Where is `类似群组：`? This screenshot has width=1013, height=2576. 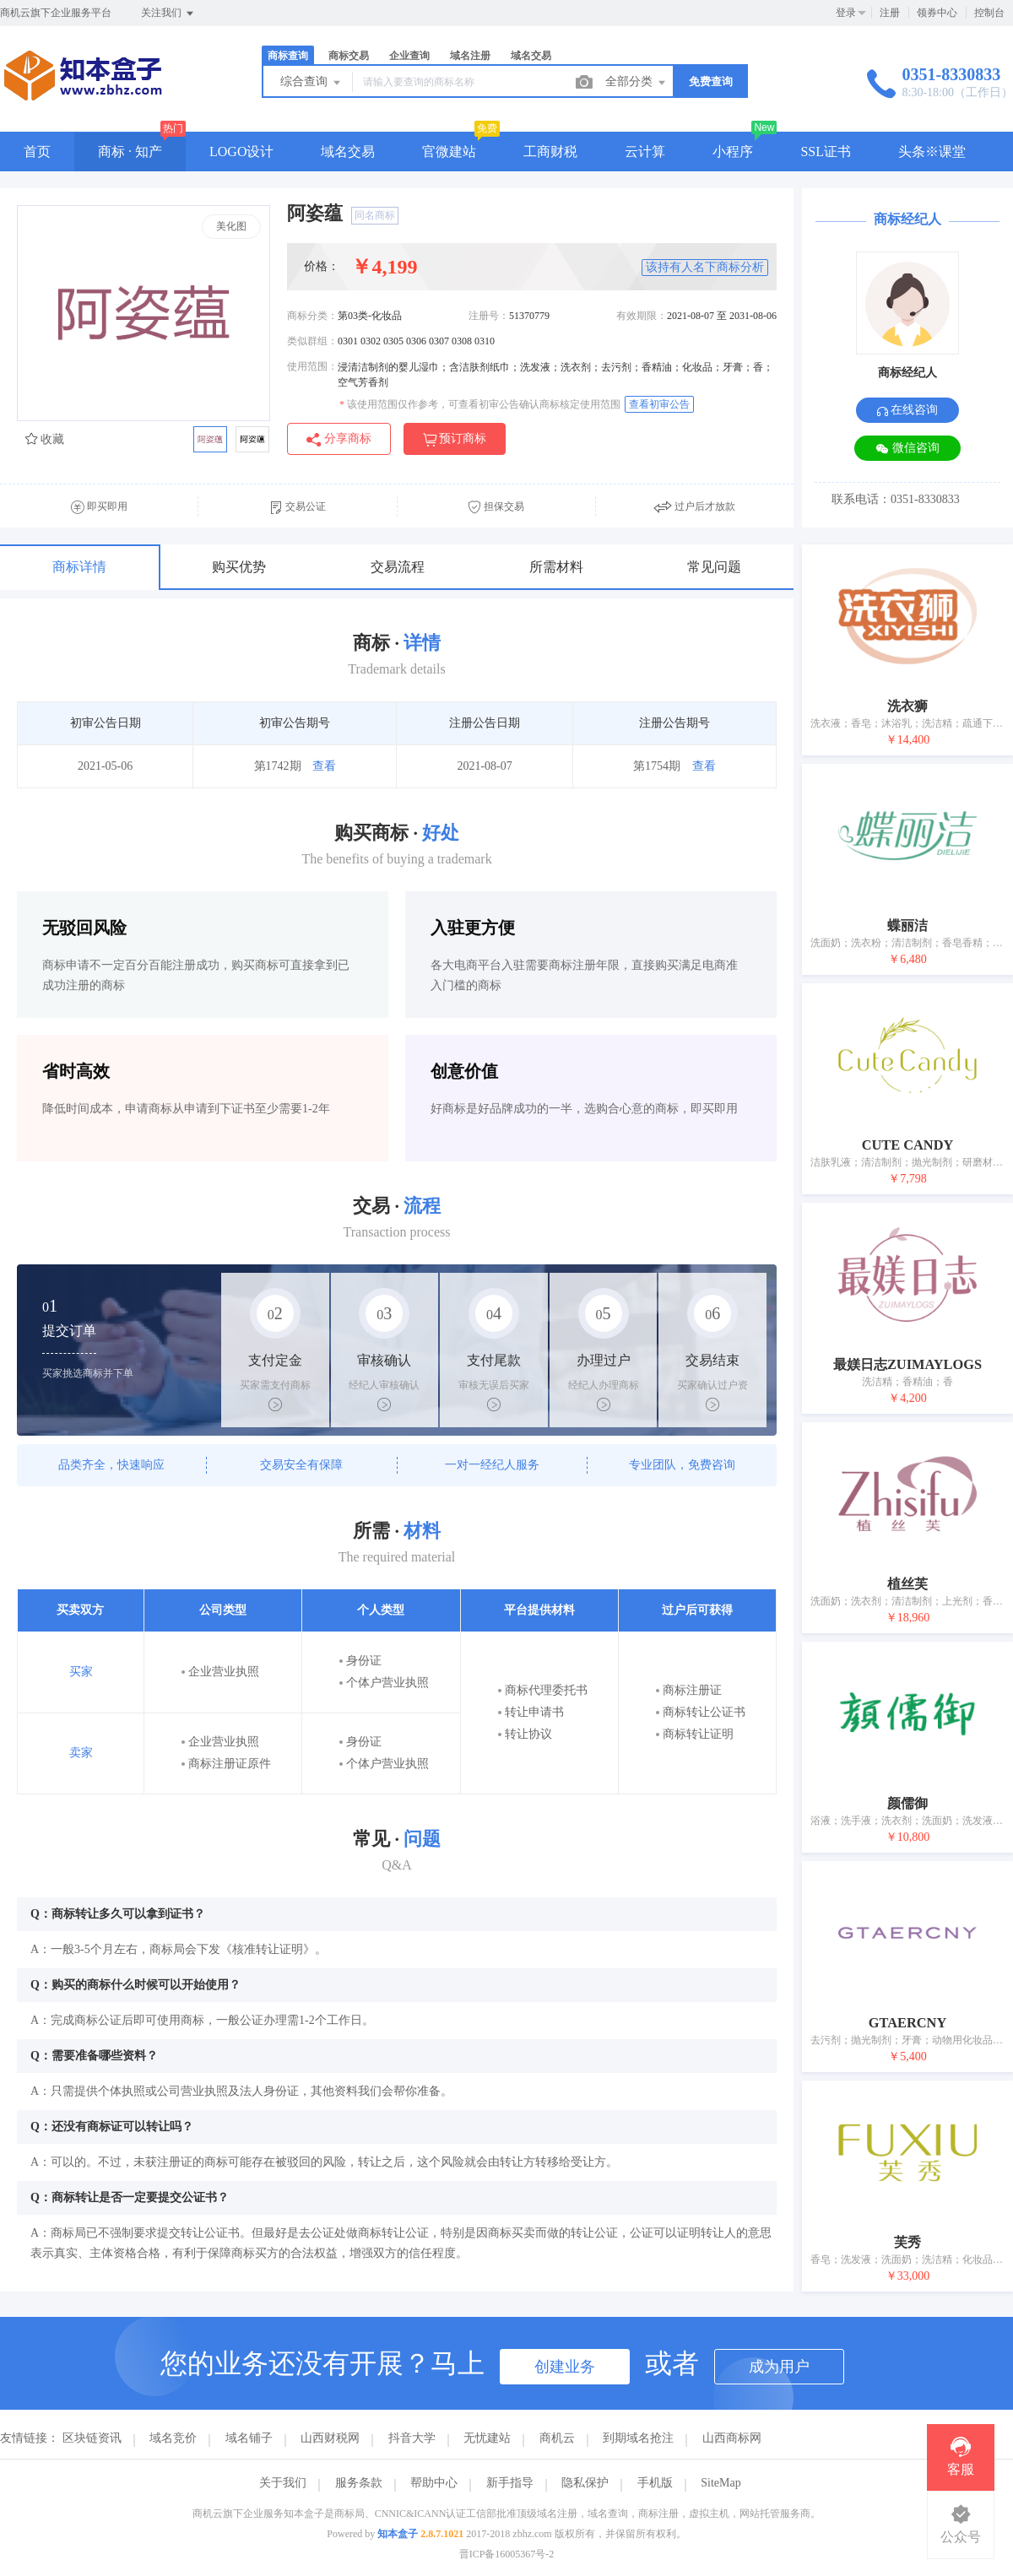
类似群组： is located at coordinates (312, 341).